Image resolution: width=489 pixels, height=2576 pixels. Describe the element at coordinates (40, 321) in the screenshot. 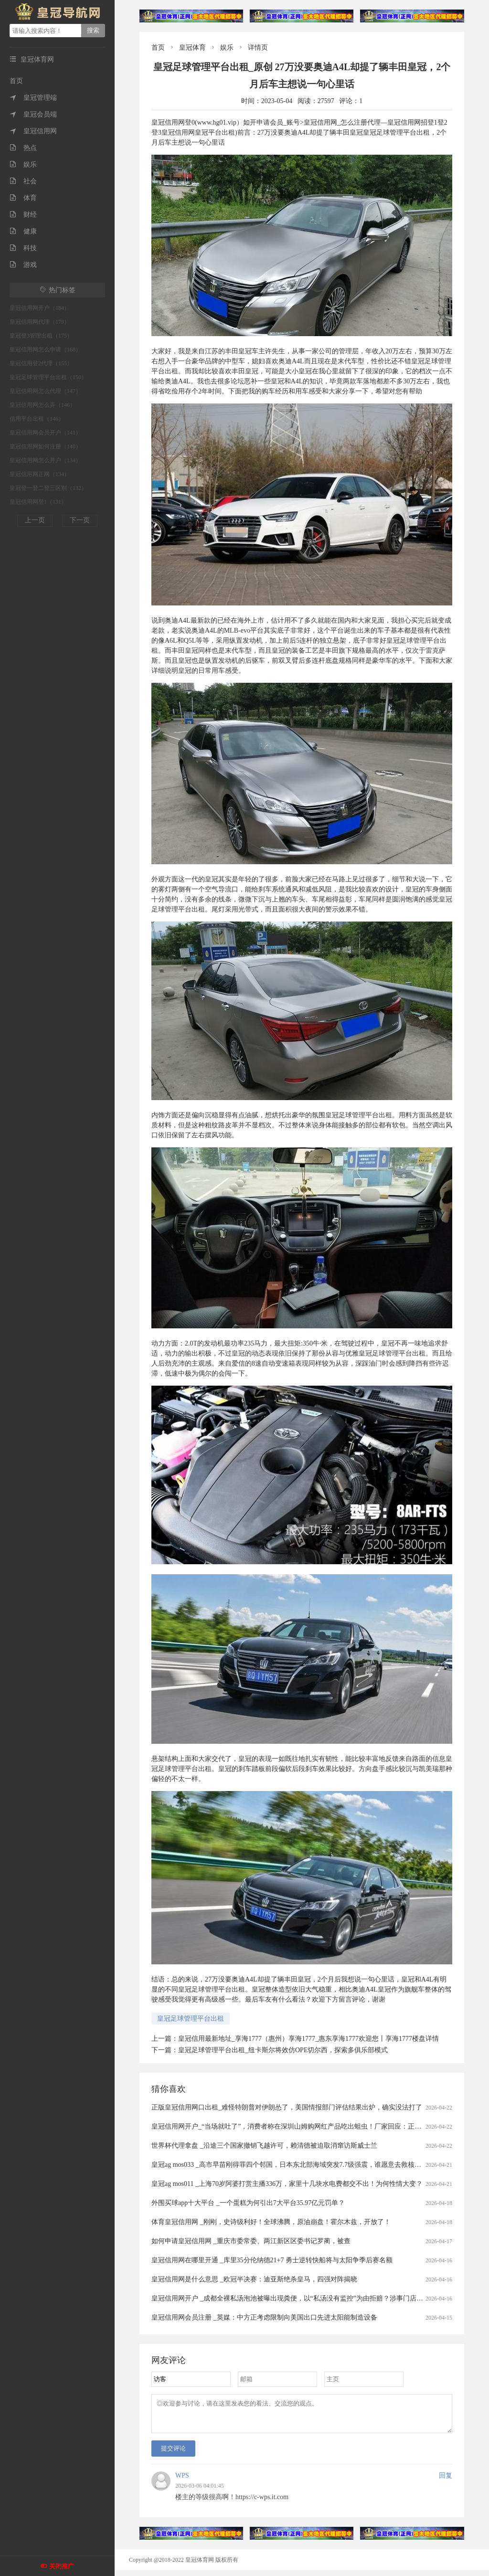

I see `皇冠信用网代理（179）` at that location.